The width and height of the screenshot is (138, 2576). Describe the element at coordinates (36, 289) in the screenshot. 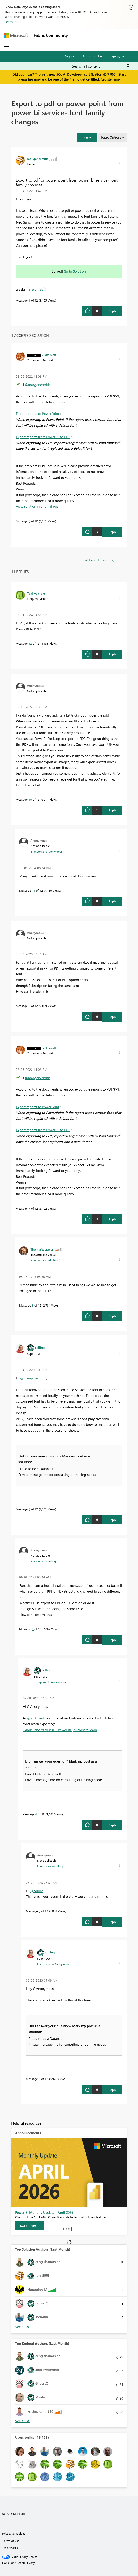

I see `Need Help` at that location.